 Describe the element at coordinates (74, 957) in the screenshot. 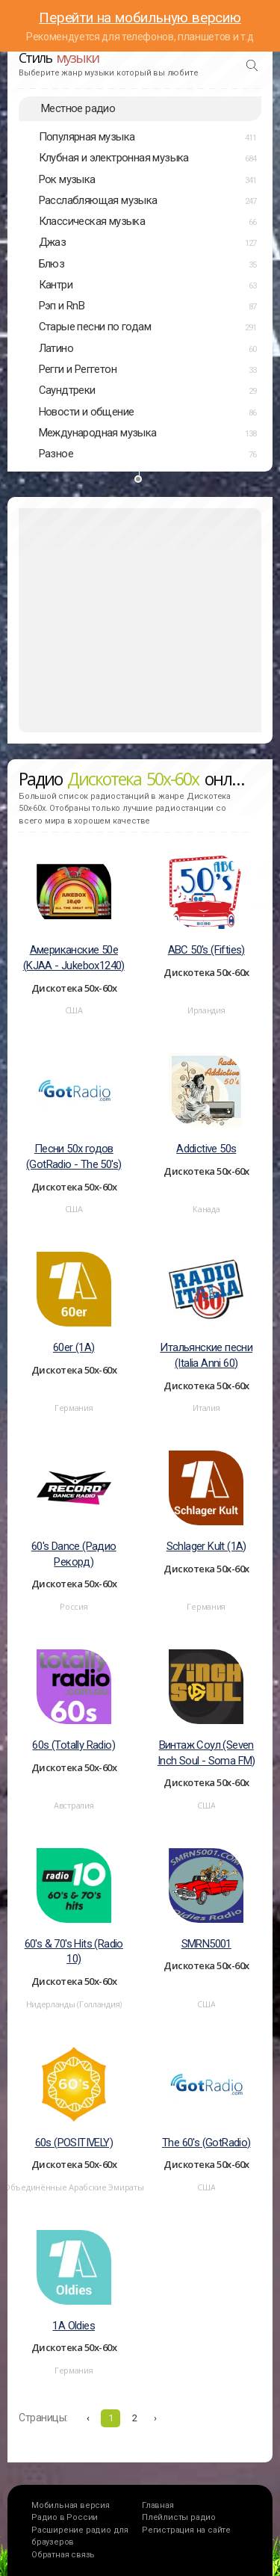

I see `Американские 50е (KJAA - Jukebox1240)` at that location.